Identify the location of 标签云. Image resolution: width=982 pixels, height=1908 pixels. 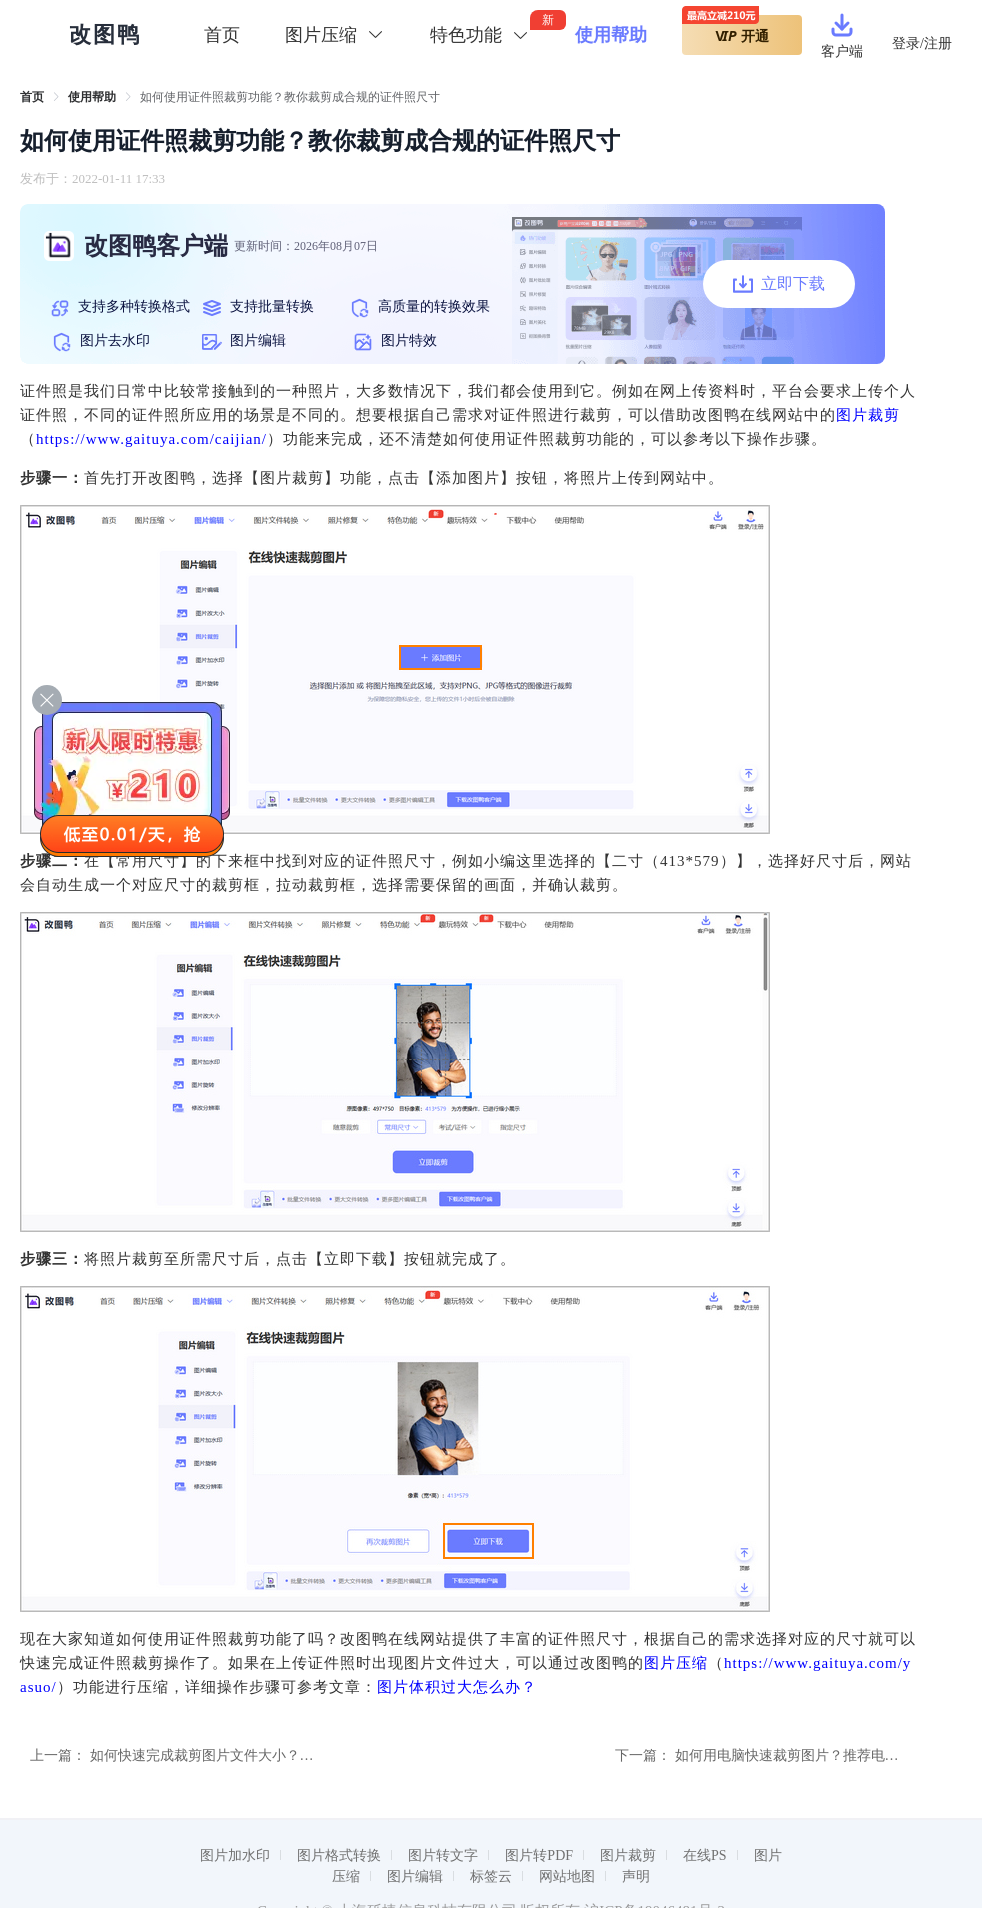
(491, 1876).